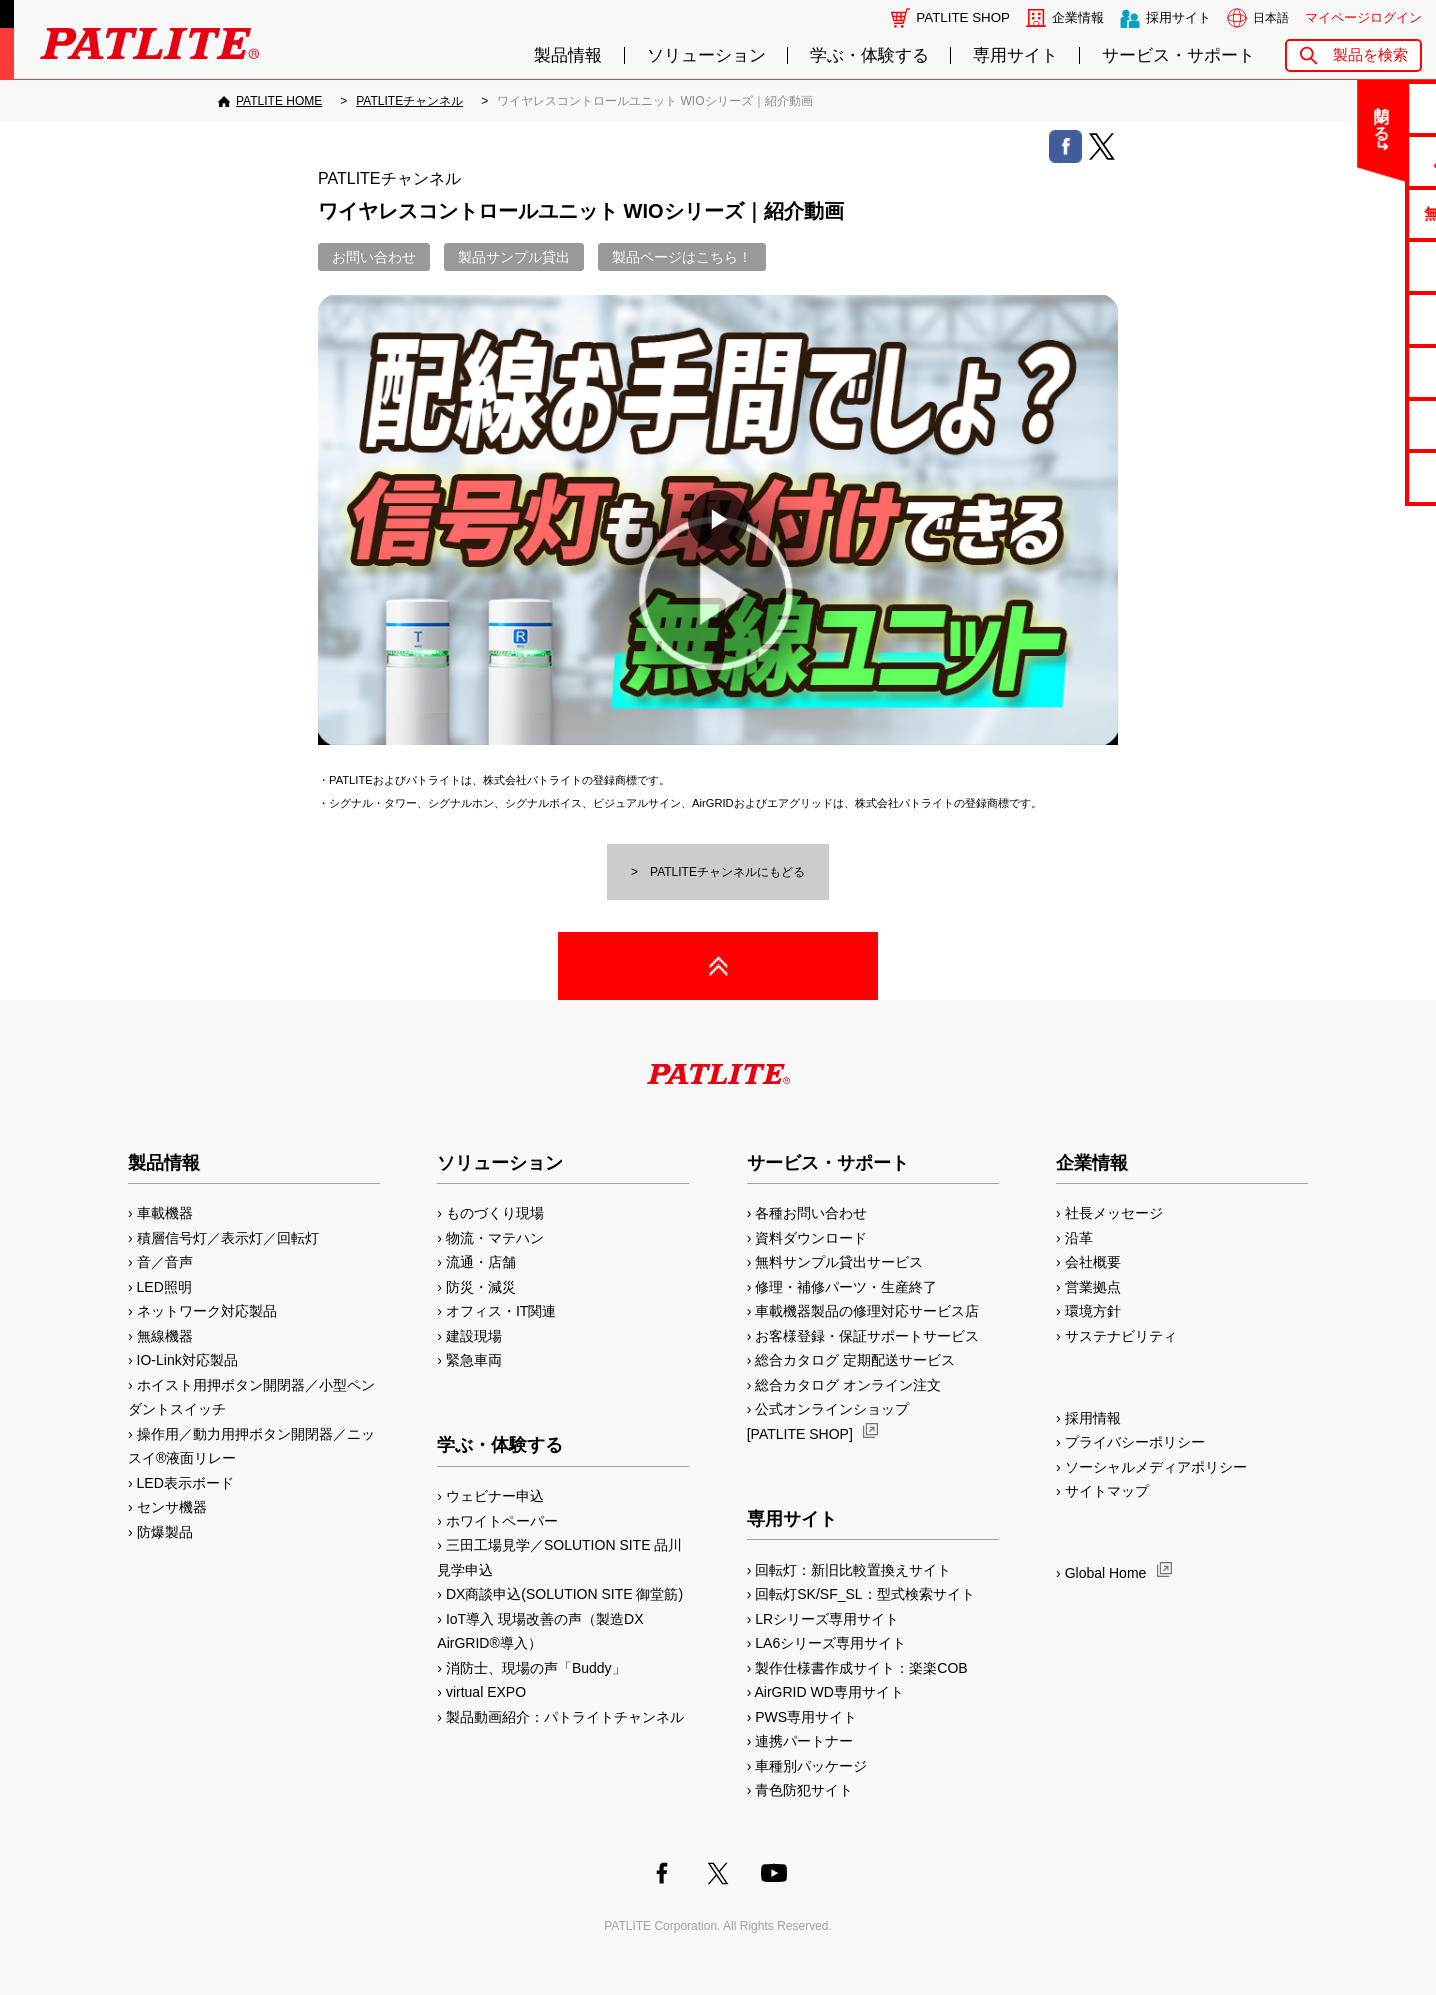  I want to click on 回転灯：新旧比較置換えサイト, so click(853, 1570).